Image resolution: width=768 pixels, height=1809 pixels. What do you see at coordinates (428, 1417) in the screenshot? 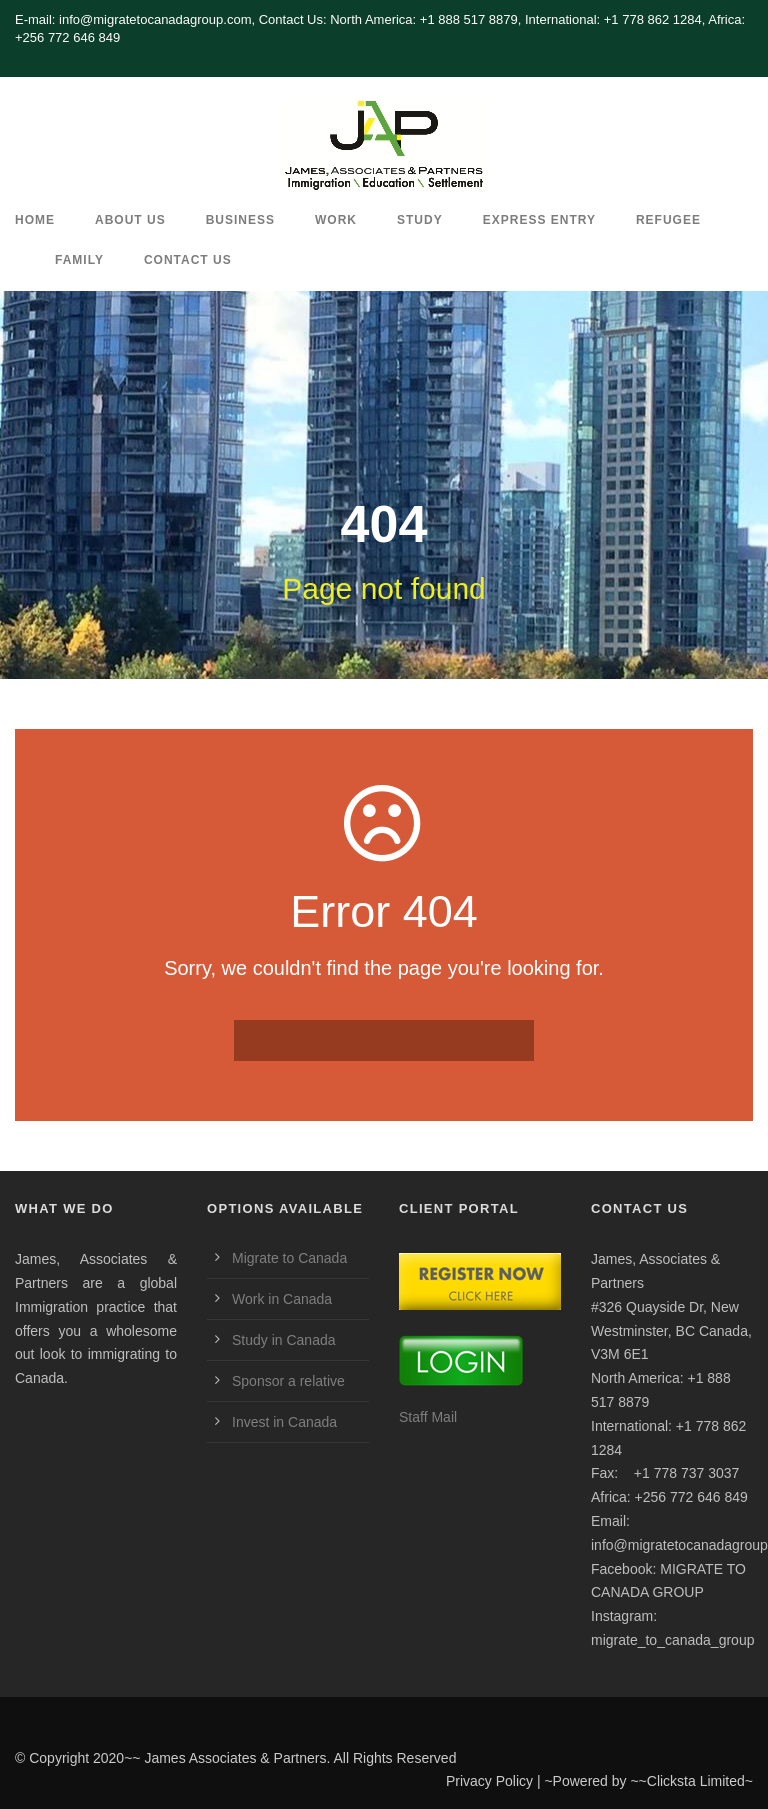
I see `Staff Mail` at bounding box center [428, 1417].